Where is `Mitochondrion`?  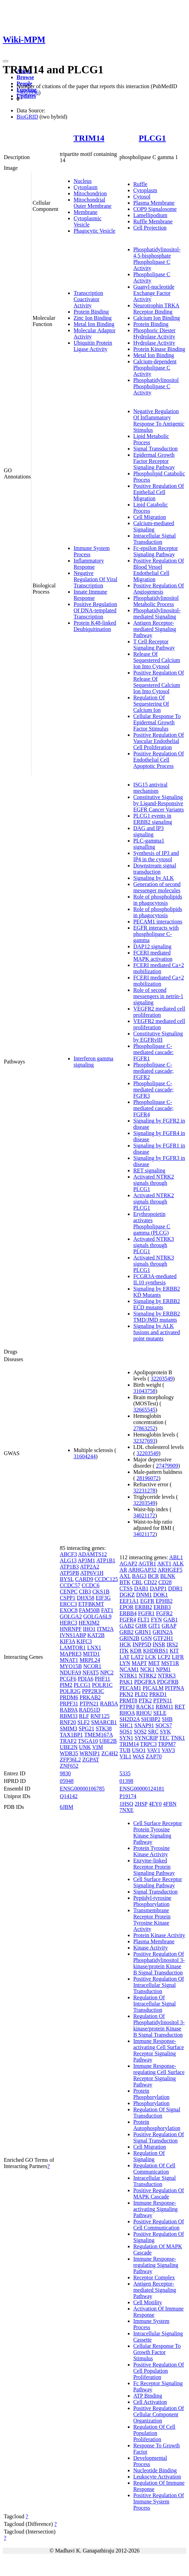
Mitochondrion is located at coordinates (90, 193).